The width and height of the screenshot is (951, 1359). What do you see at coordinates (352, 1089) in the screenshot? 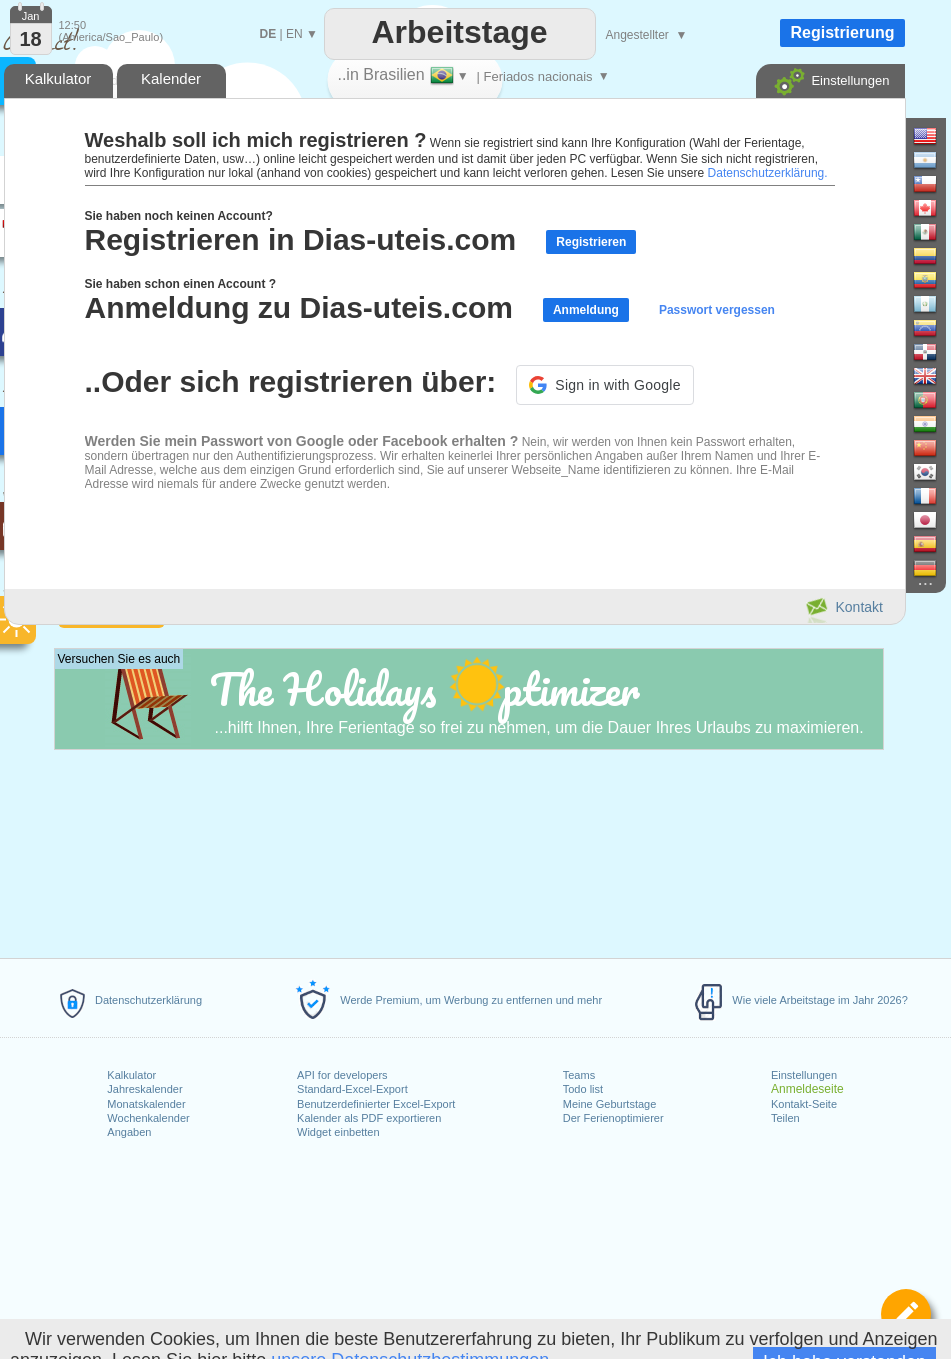
I see `Standard-Excel-Export` at bounding box center [352, 1089].